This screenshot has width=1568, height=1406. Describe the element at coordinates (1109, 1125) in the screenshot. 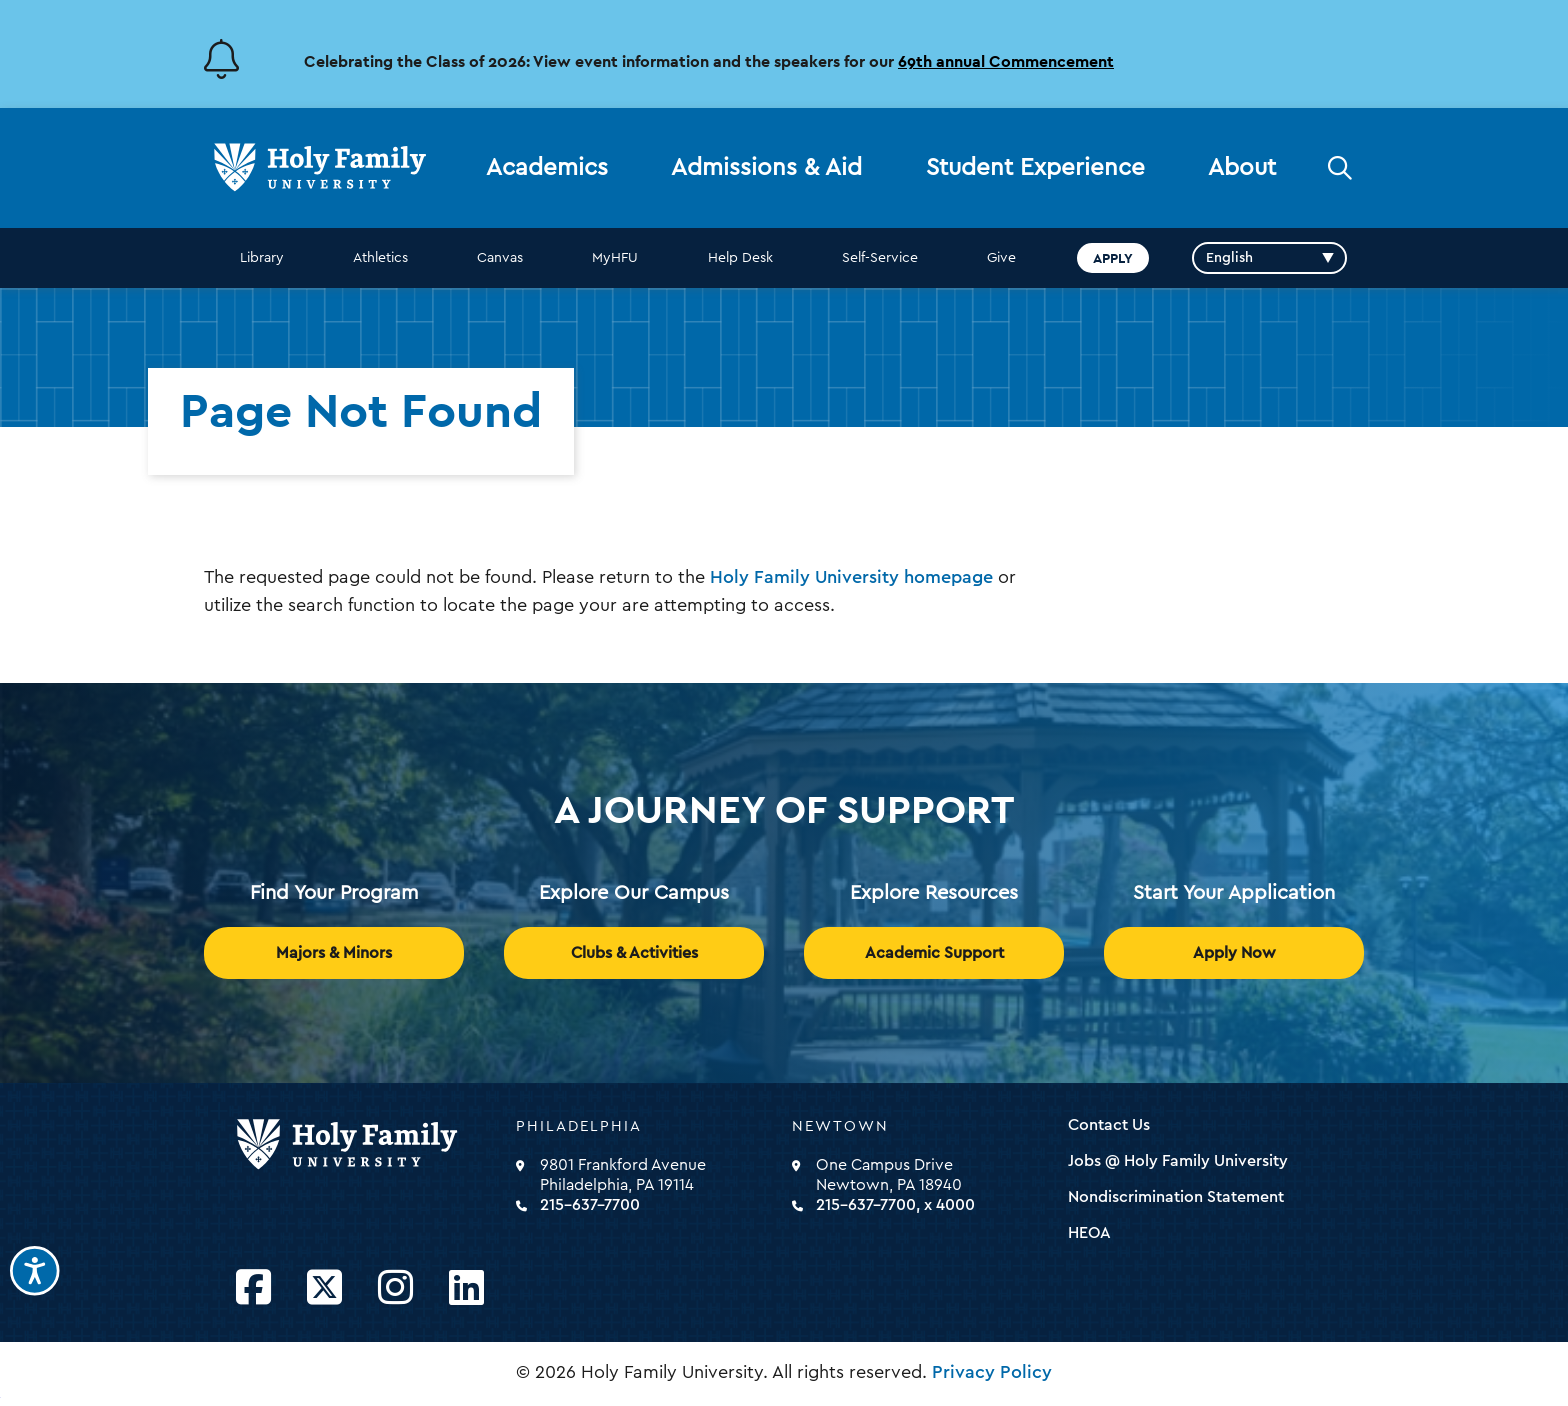

I see `Contact Us` at that location.